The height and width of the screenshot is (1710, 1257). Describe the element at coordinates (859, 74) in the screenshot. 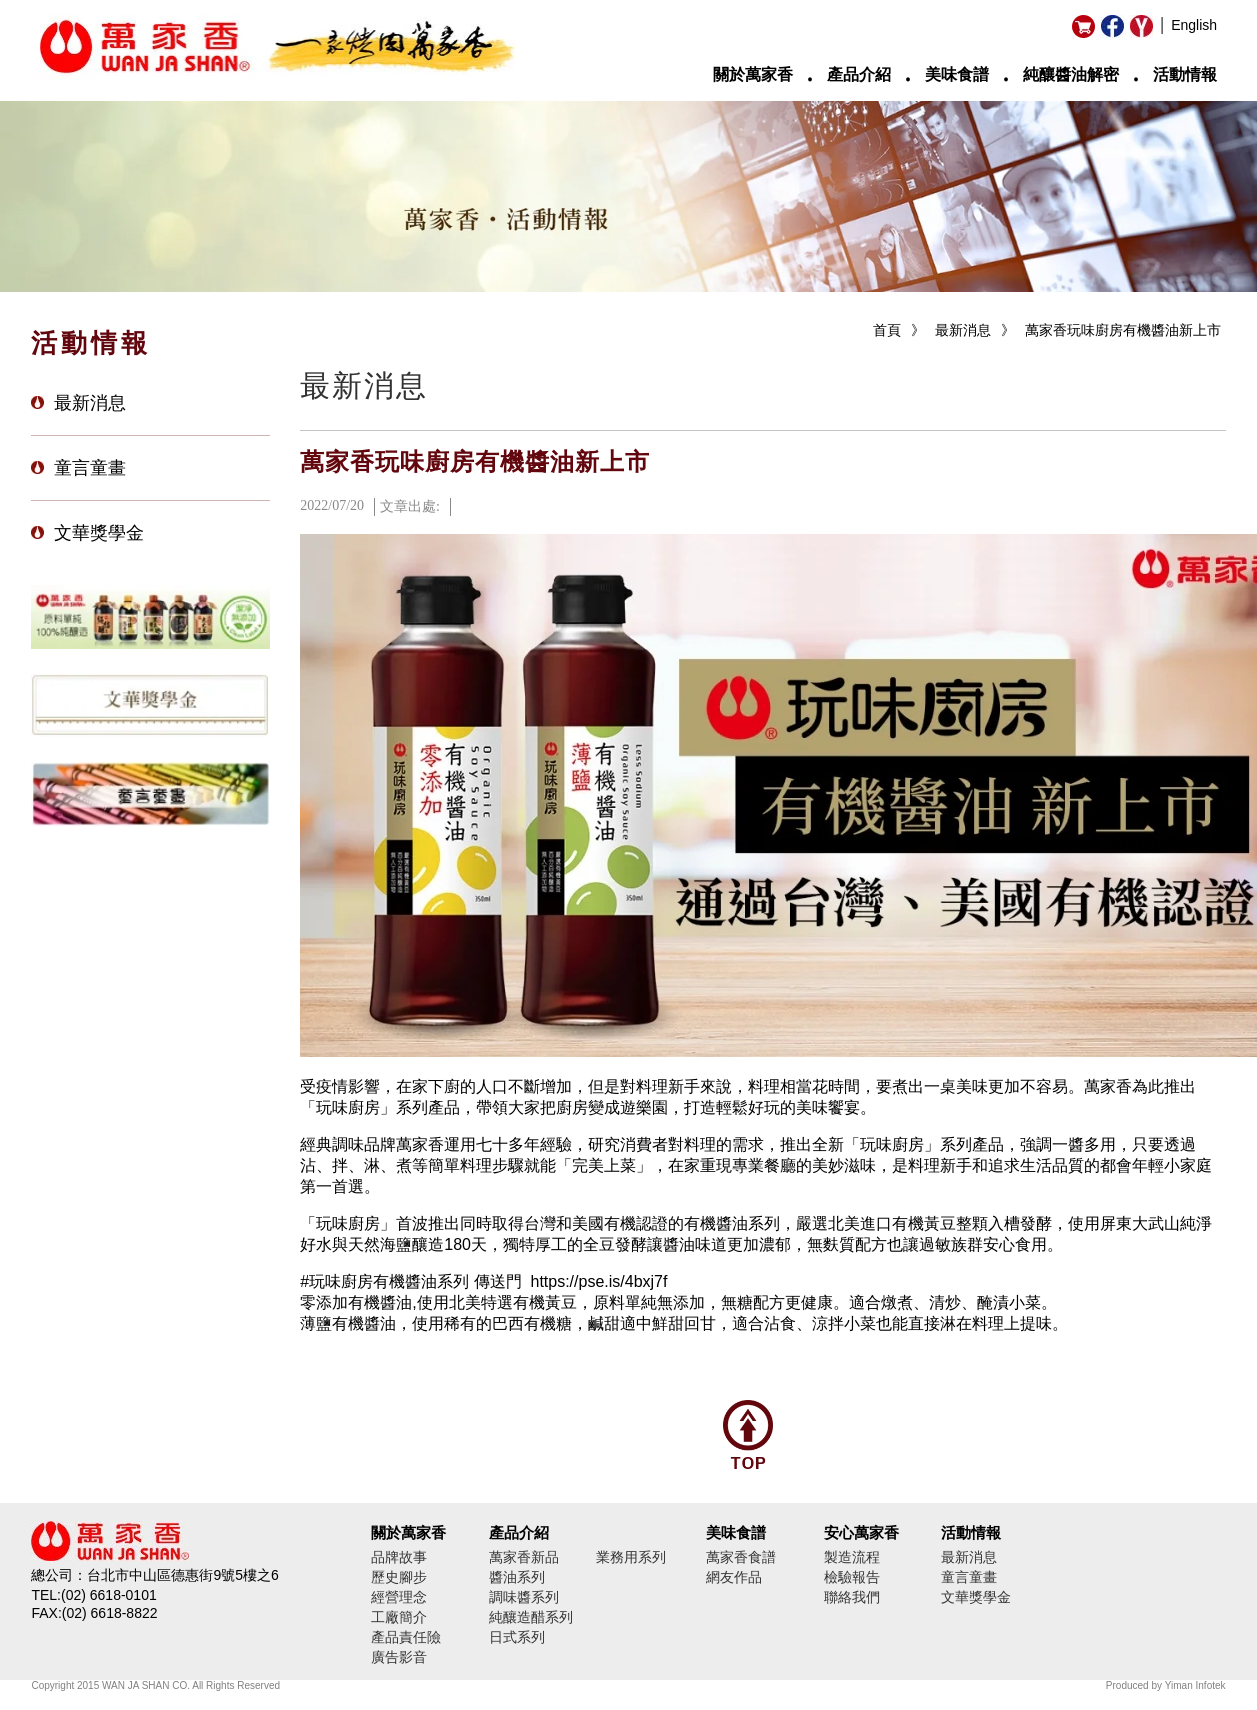

I see `產品介紹` at that location.